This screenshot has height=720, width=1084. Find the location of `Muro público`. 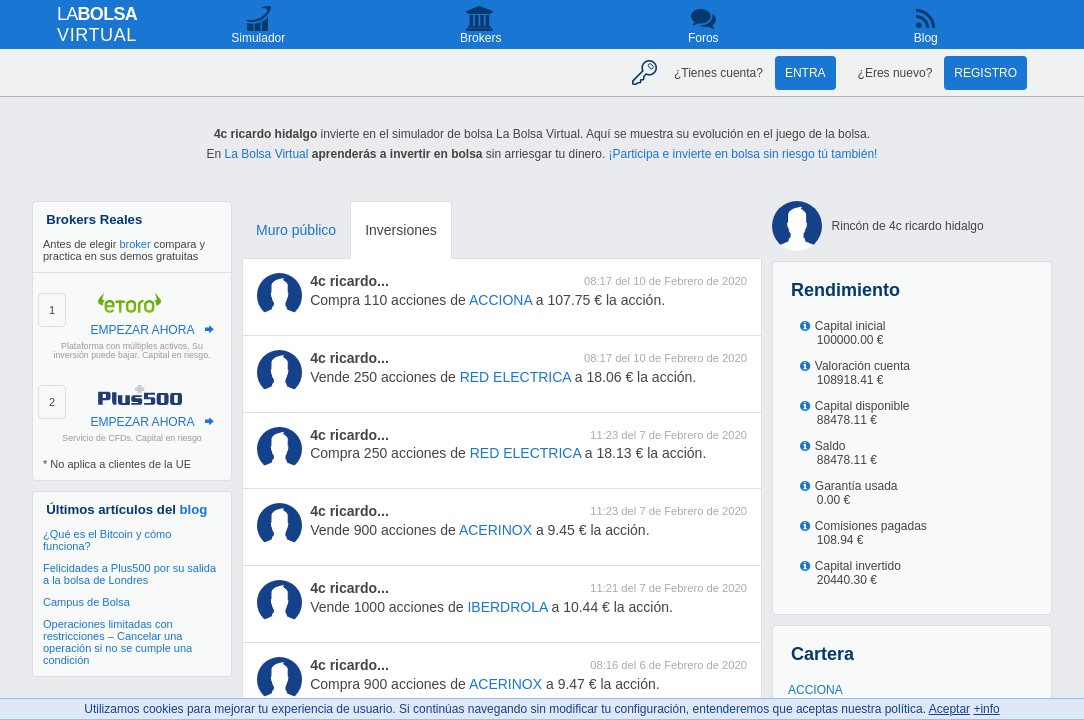

Muro público is located at coordinates (296, 230).